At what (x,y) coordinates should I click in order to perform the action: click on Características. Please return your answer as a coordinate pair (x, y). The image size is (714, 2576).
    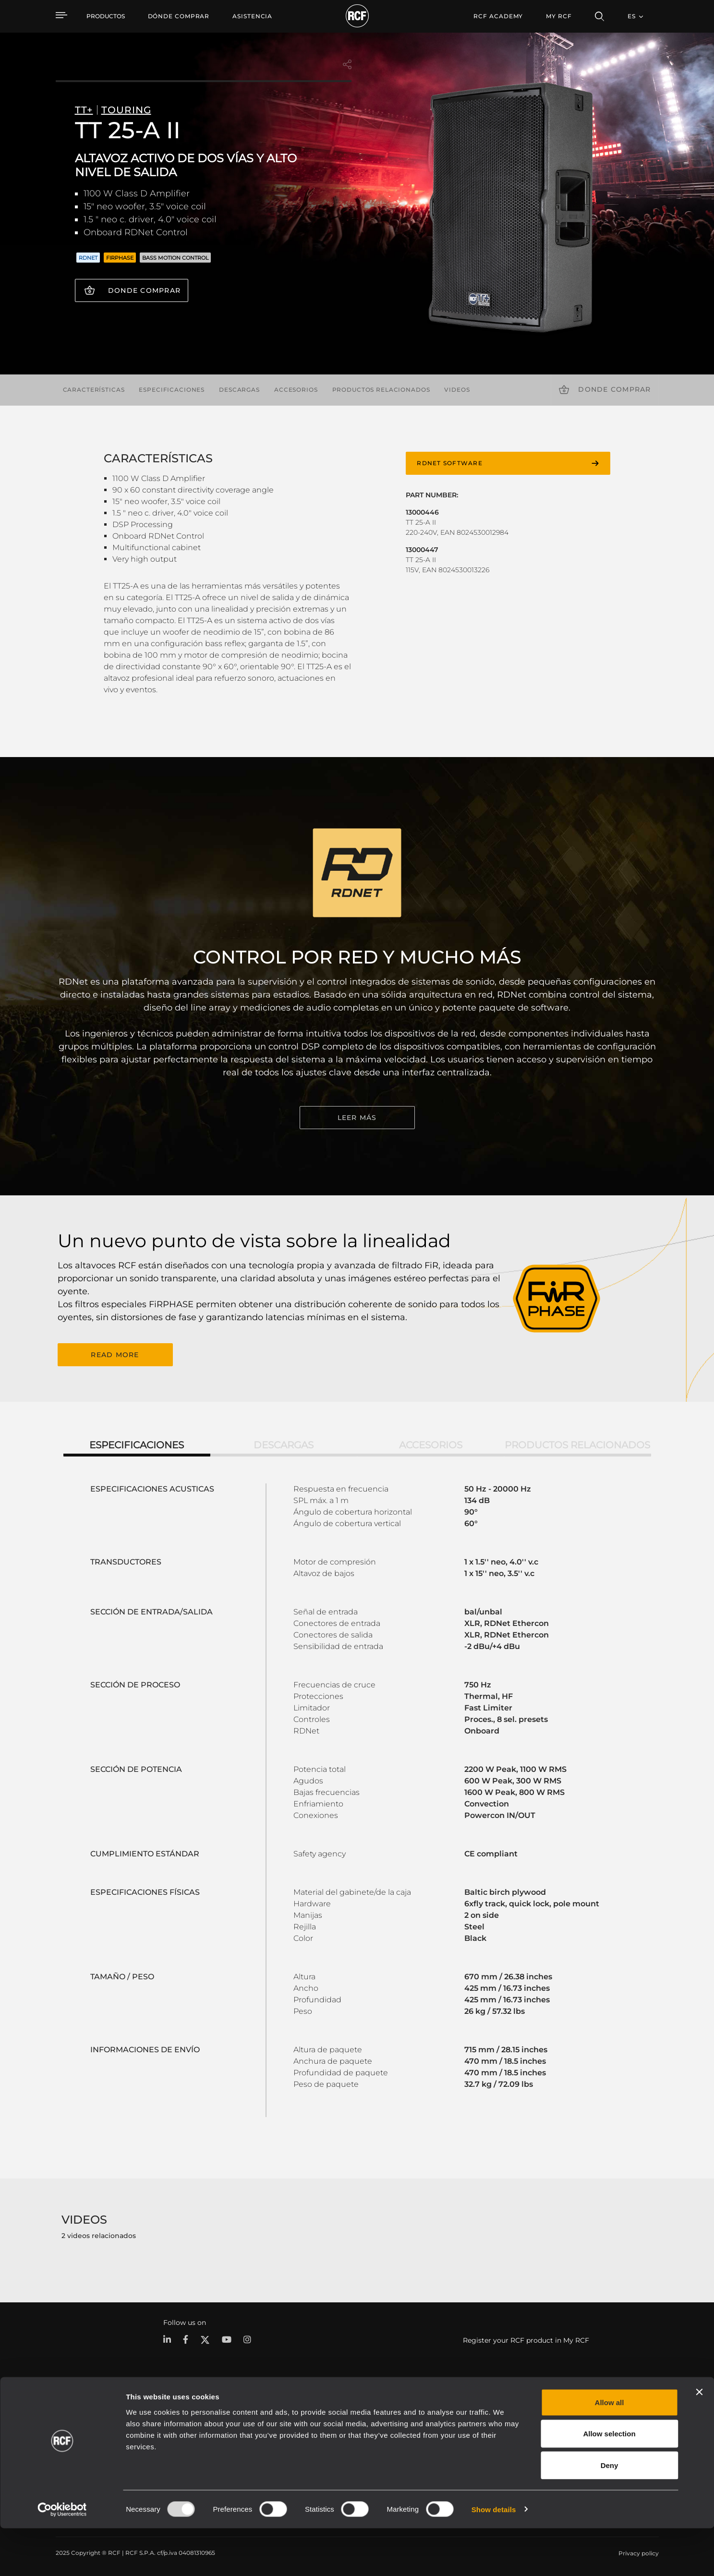
    Looking at the image, I should click on (94, 389).